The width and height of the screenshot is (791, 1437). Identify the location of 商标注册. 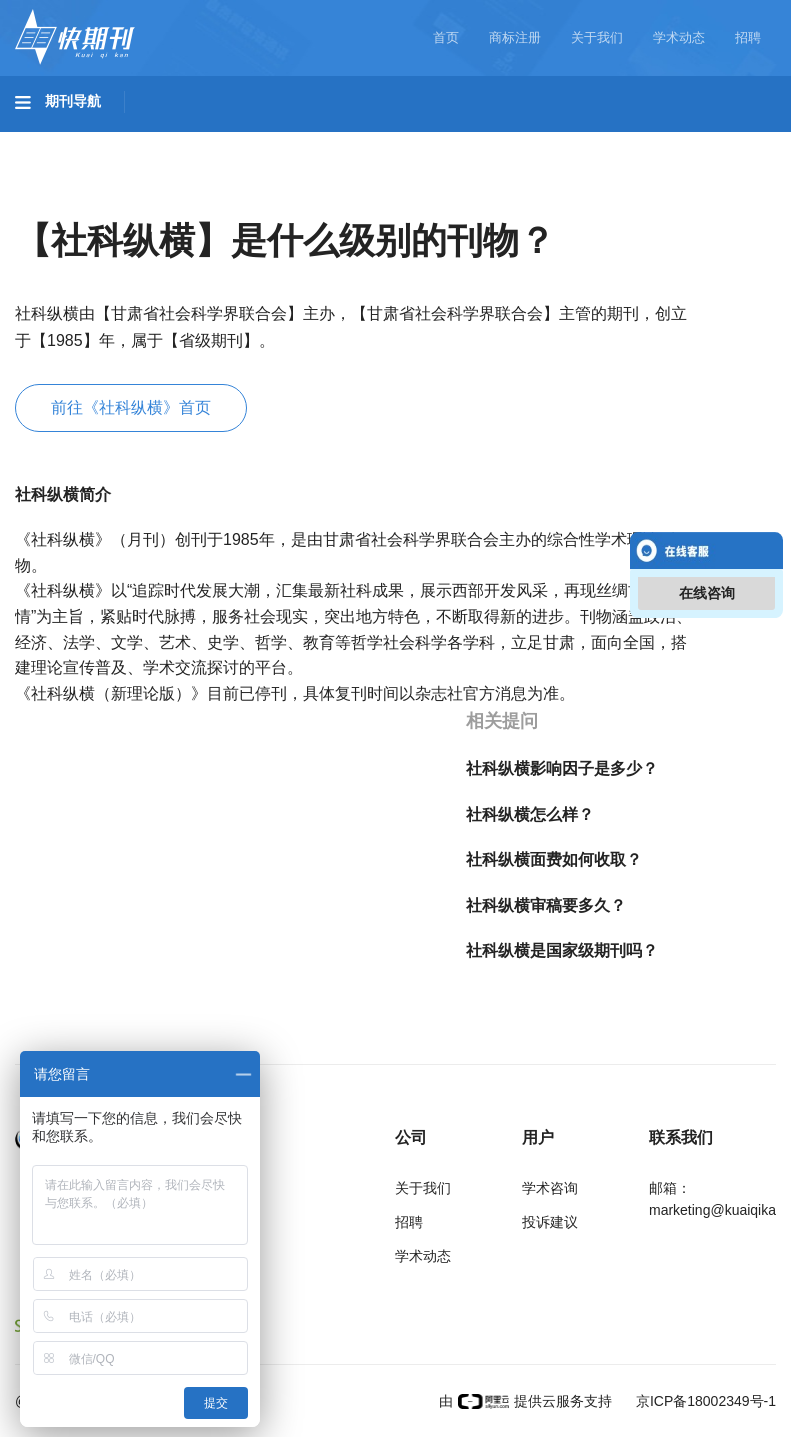
(515, 37).